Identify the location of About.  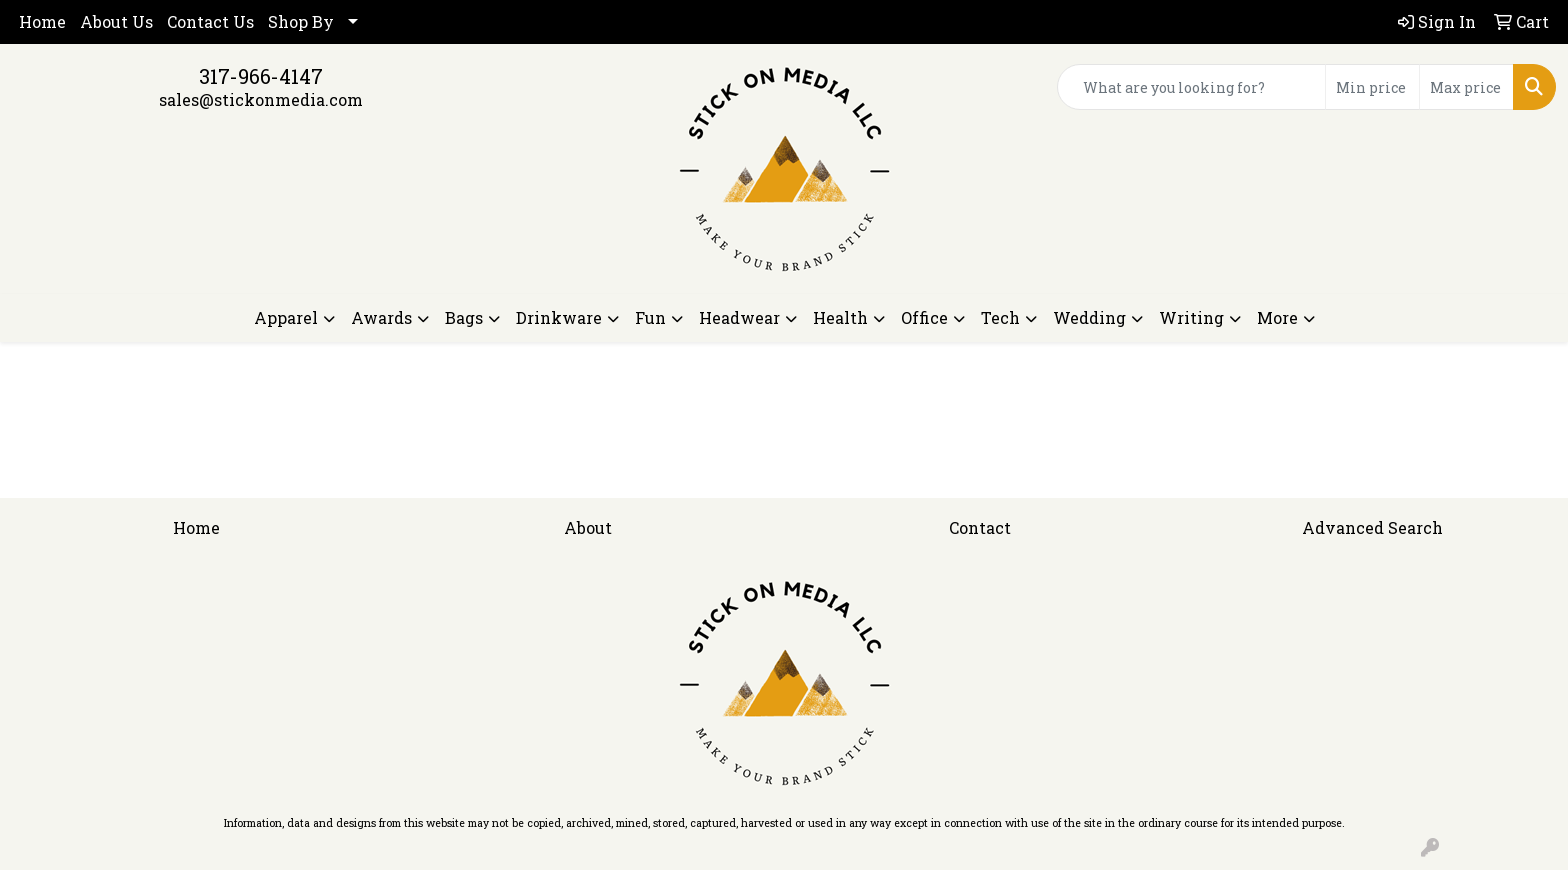
(588, 527).